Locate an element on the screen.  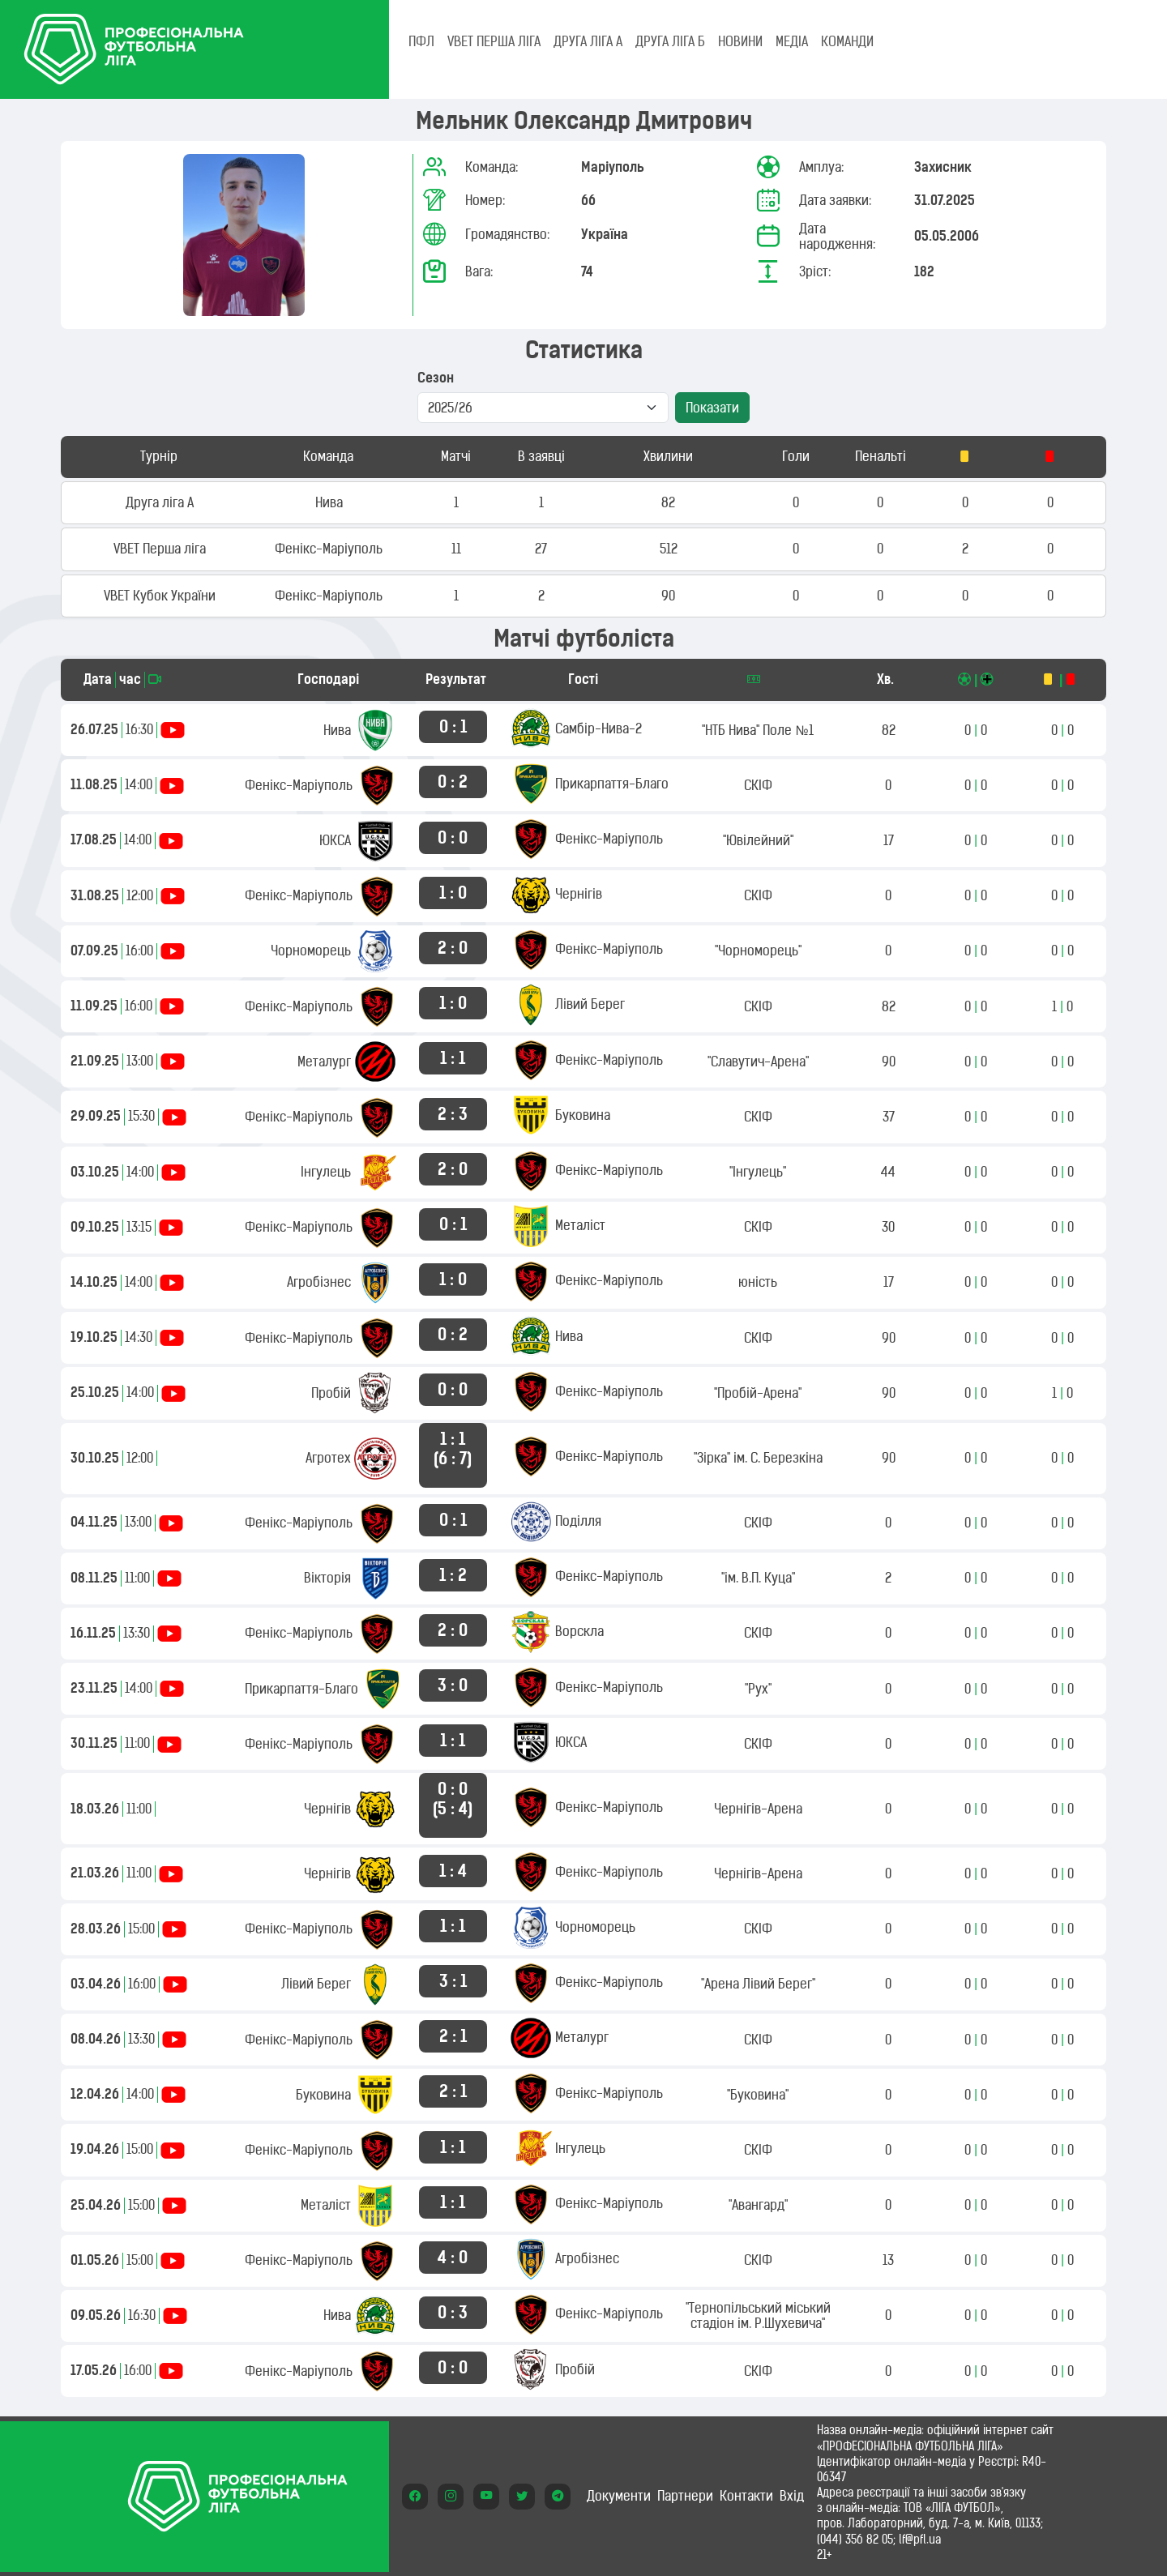
юність is located at coordinates (757, 1282).